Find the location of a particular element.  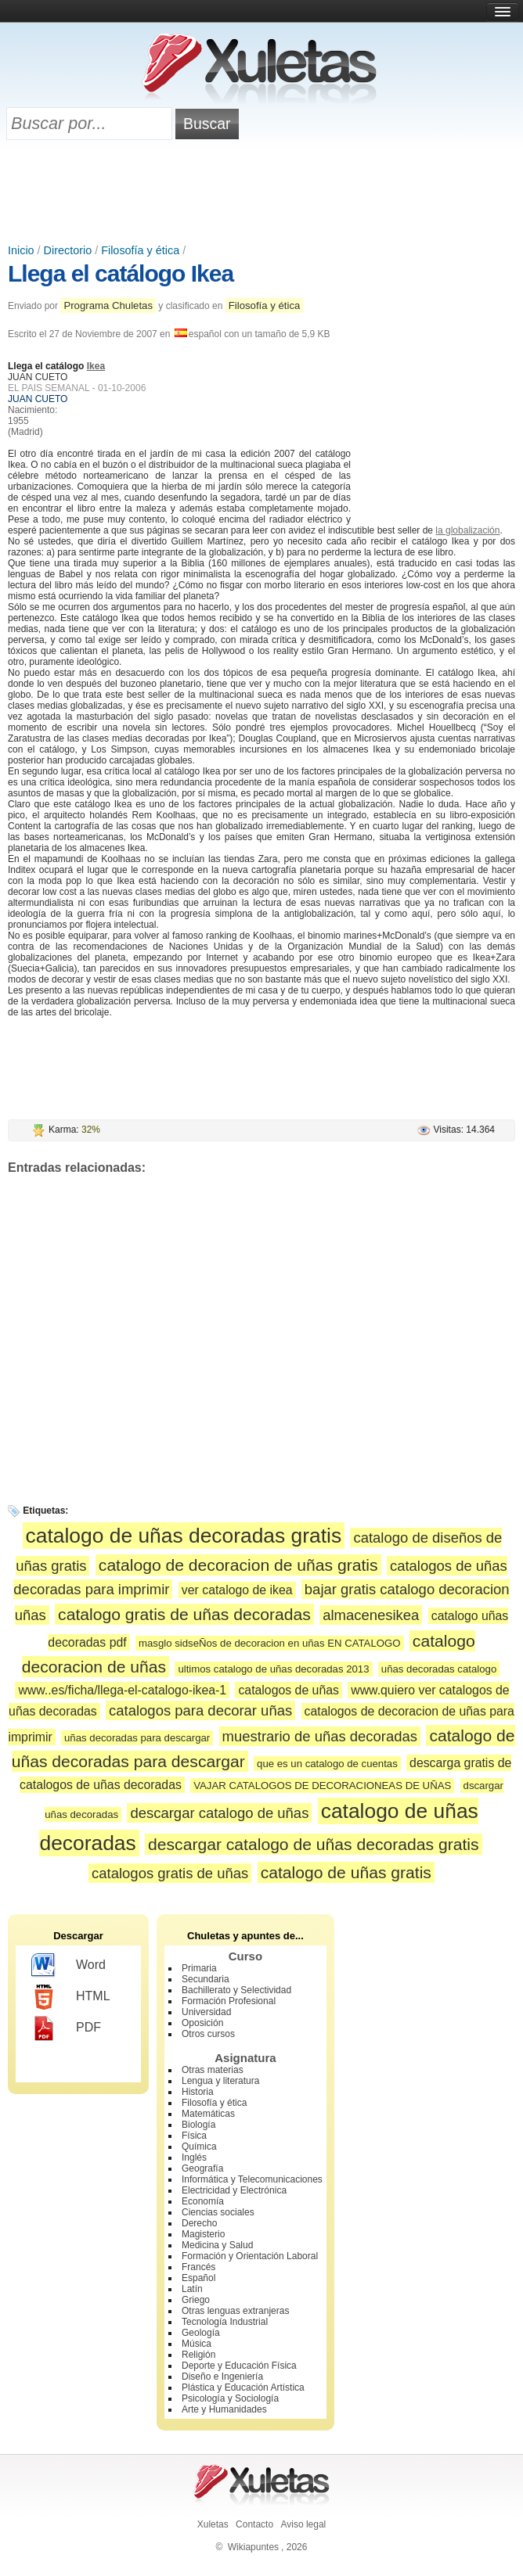

catalogos gratis de uñas is located at coordinates (170, 1873).